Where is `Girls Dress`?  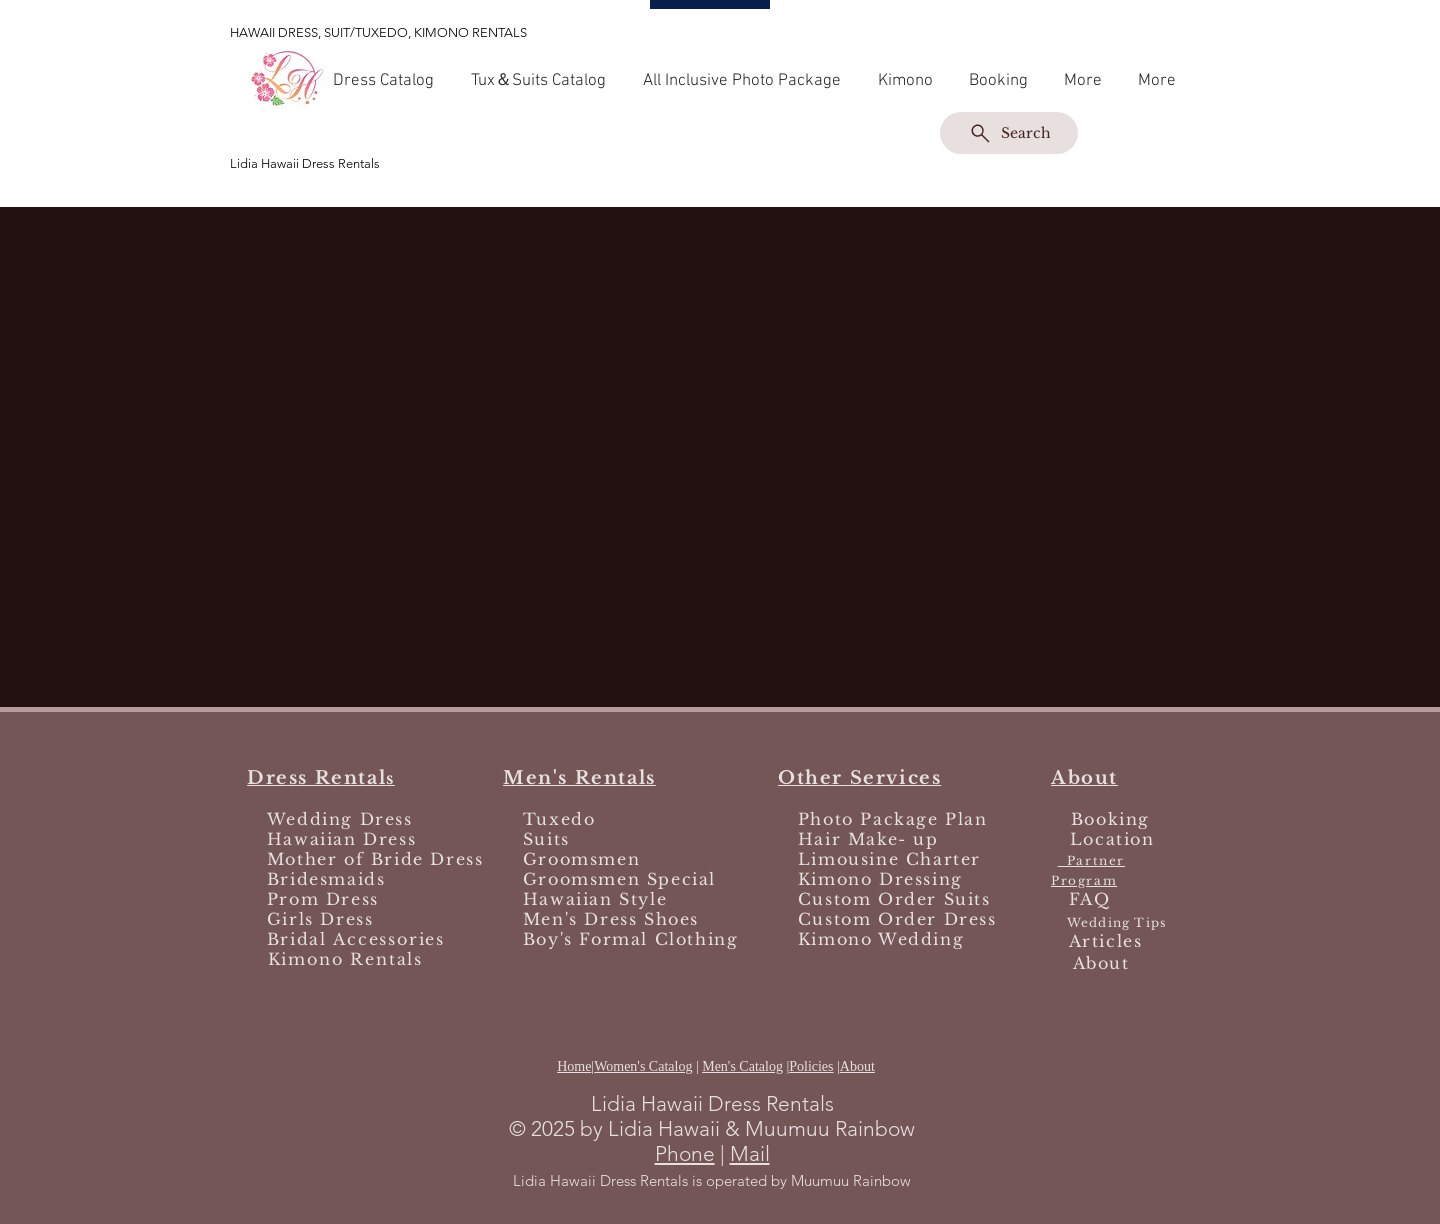 Girls Dress is located at coordinates (320, 919).